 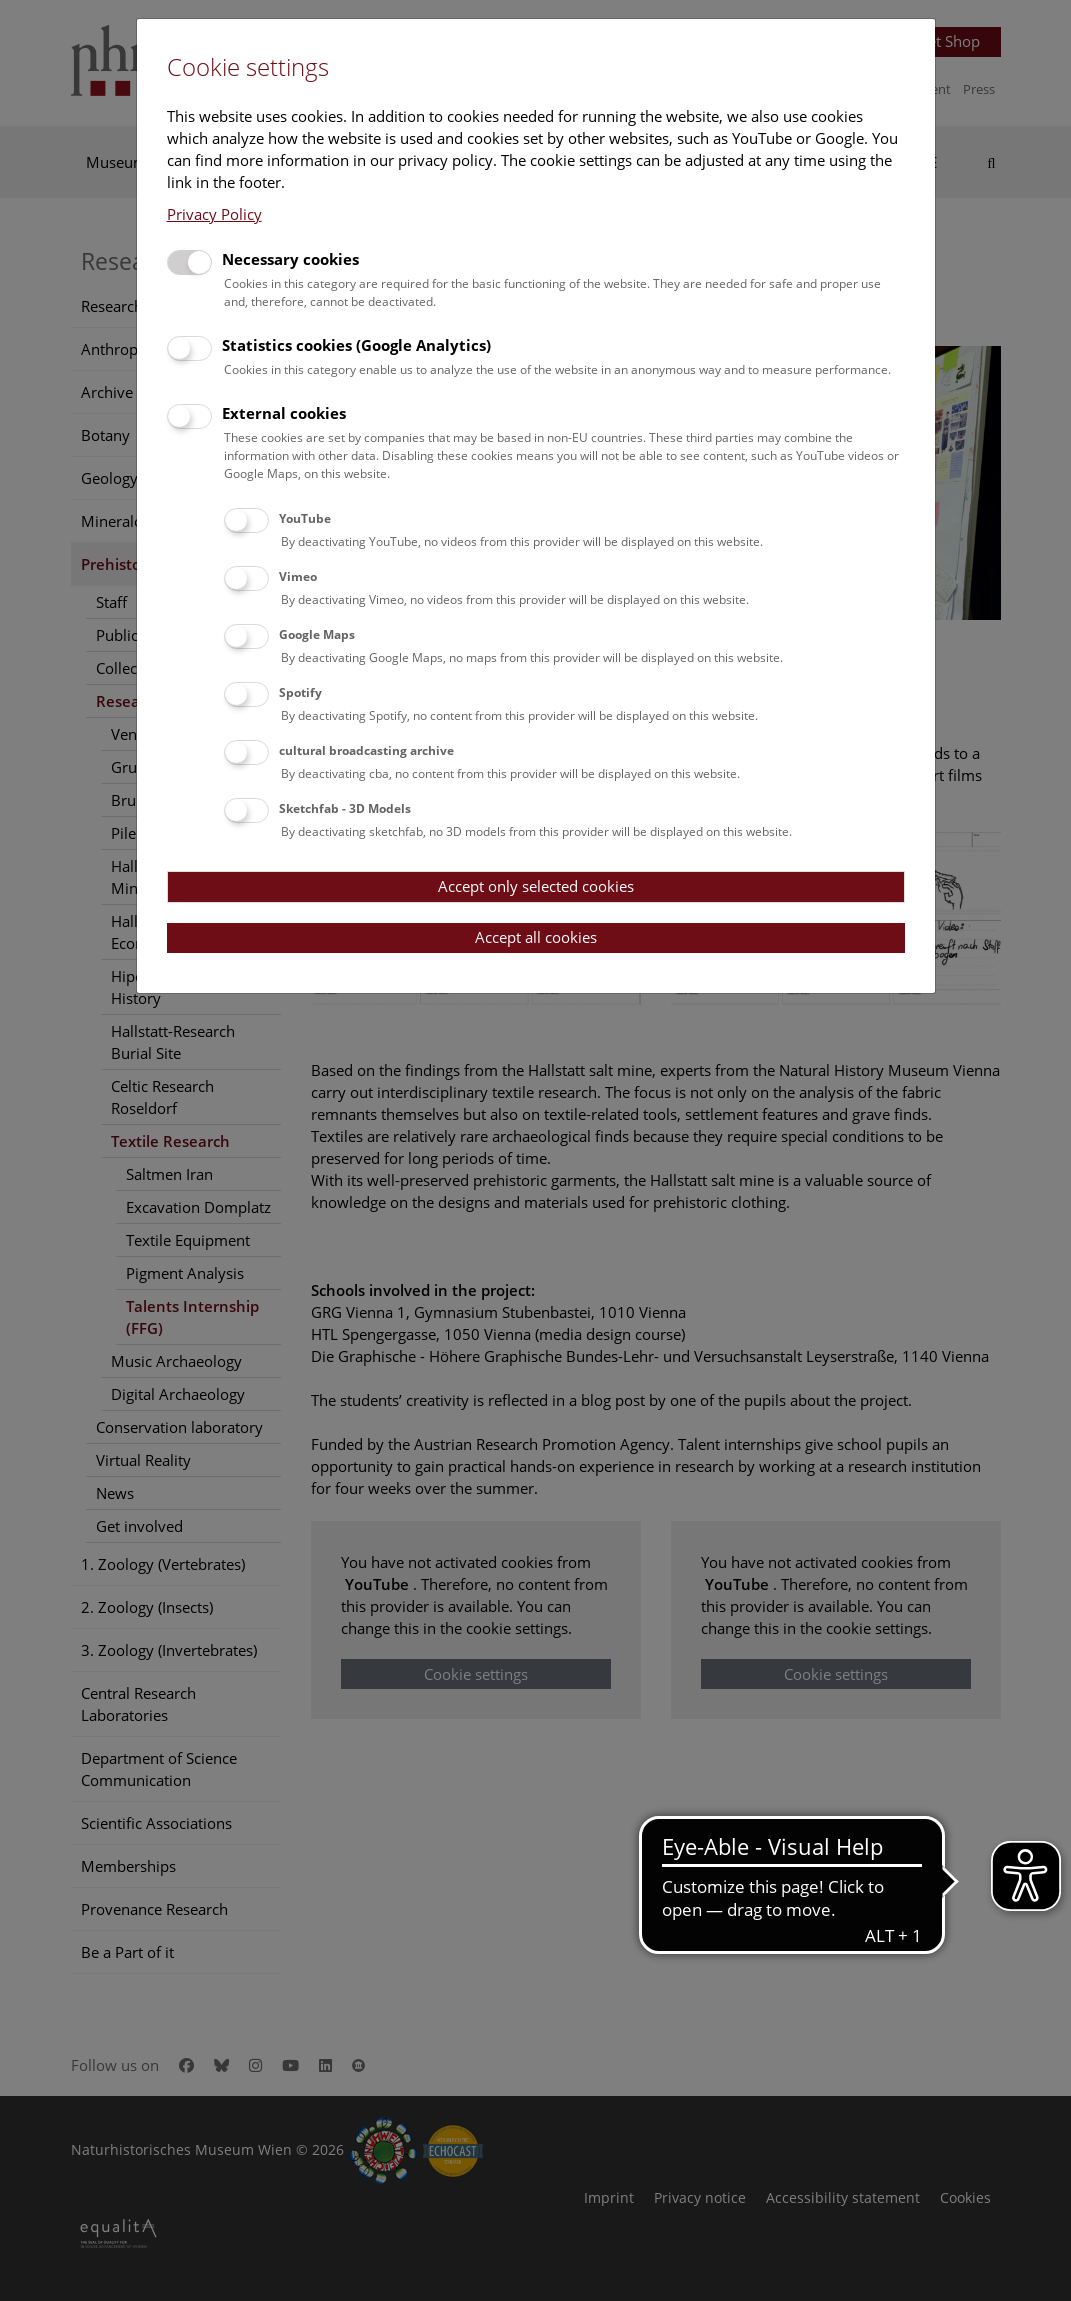 I want to click on Accept all cookies, so click(x=536, y=937).